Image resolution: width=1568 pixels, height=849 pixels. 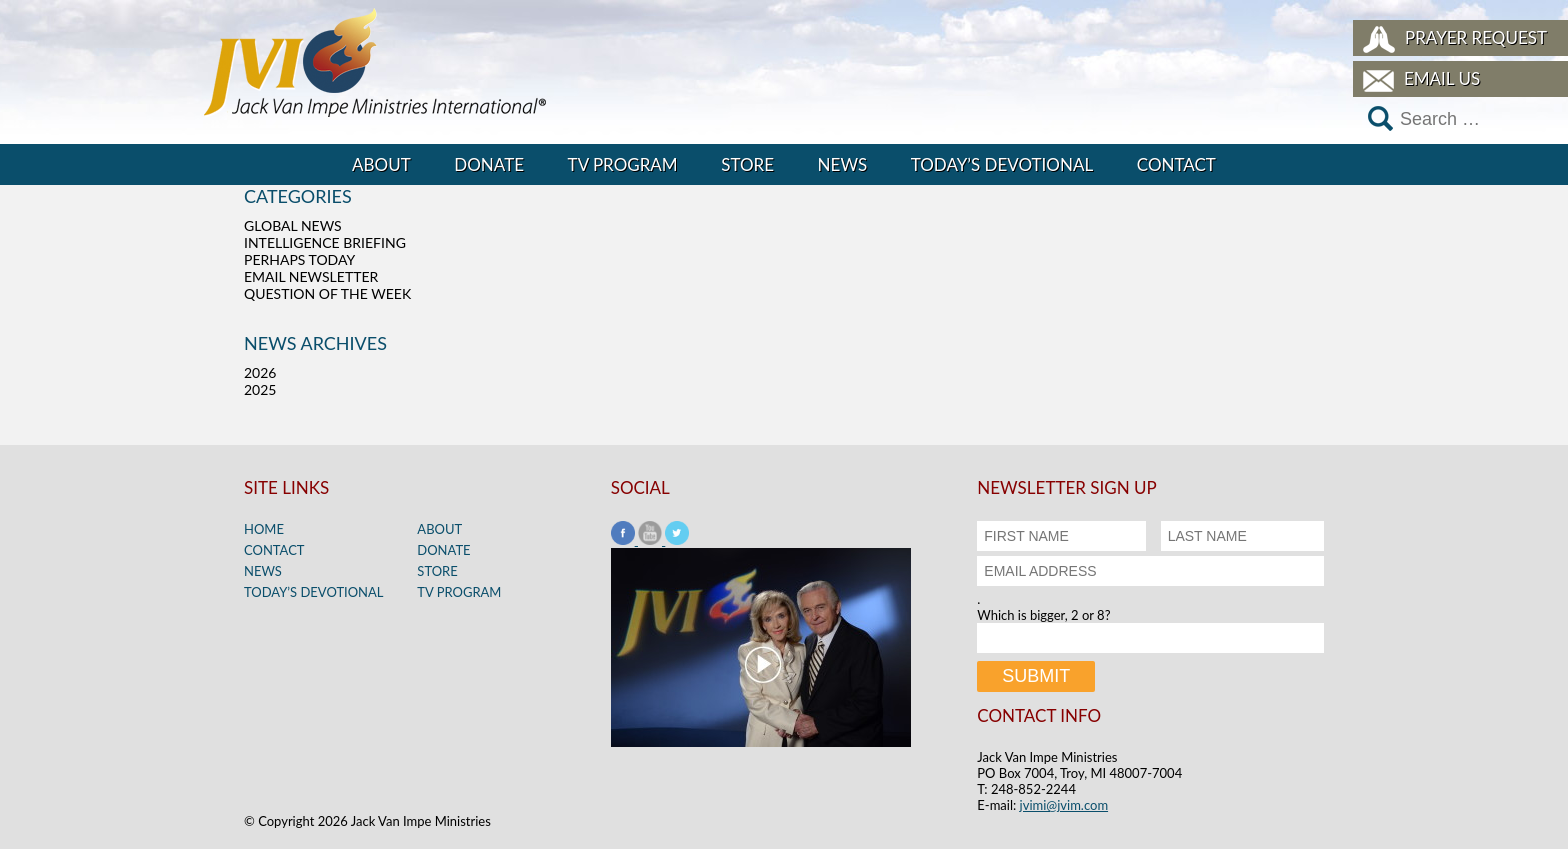 I want to click on Donate, so click(x=489, y=164).